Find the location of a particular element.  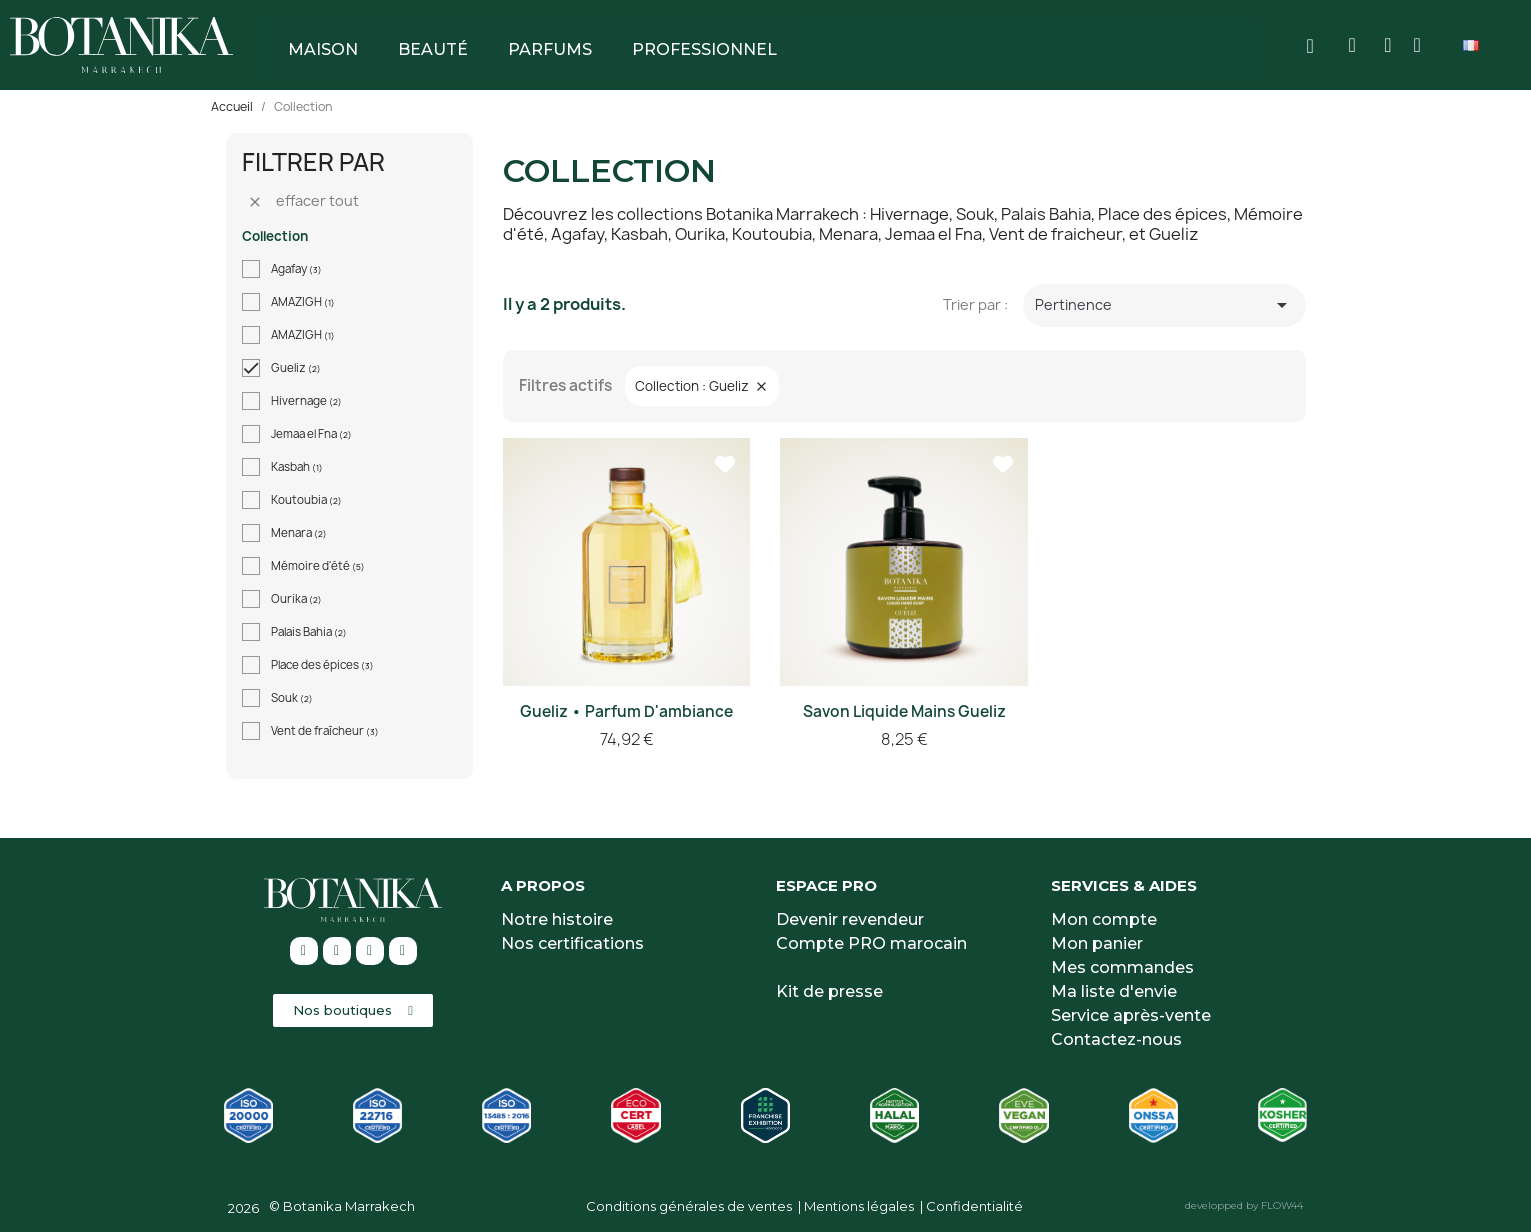

Mes commandes is located at coordinates (1122, 967).